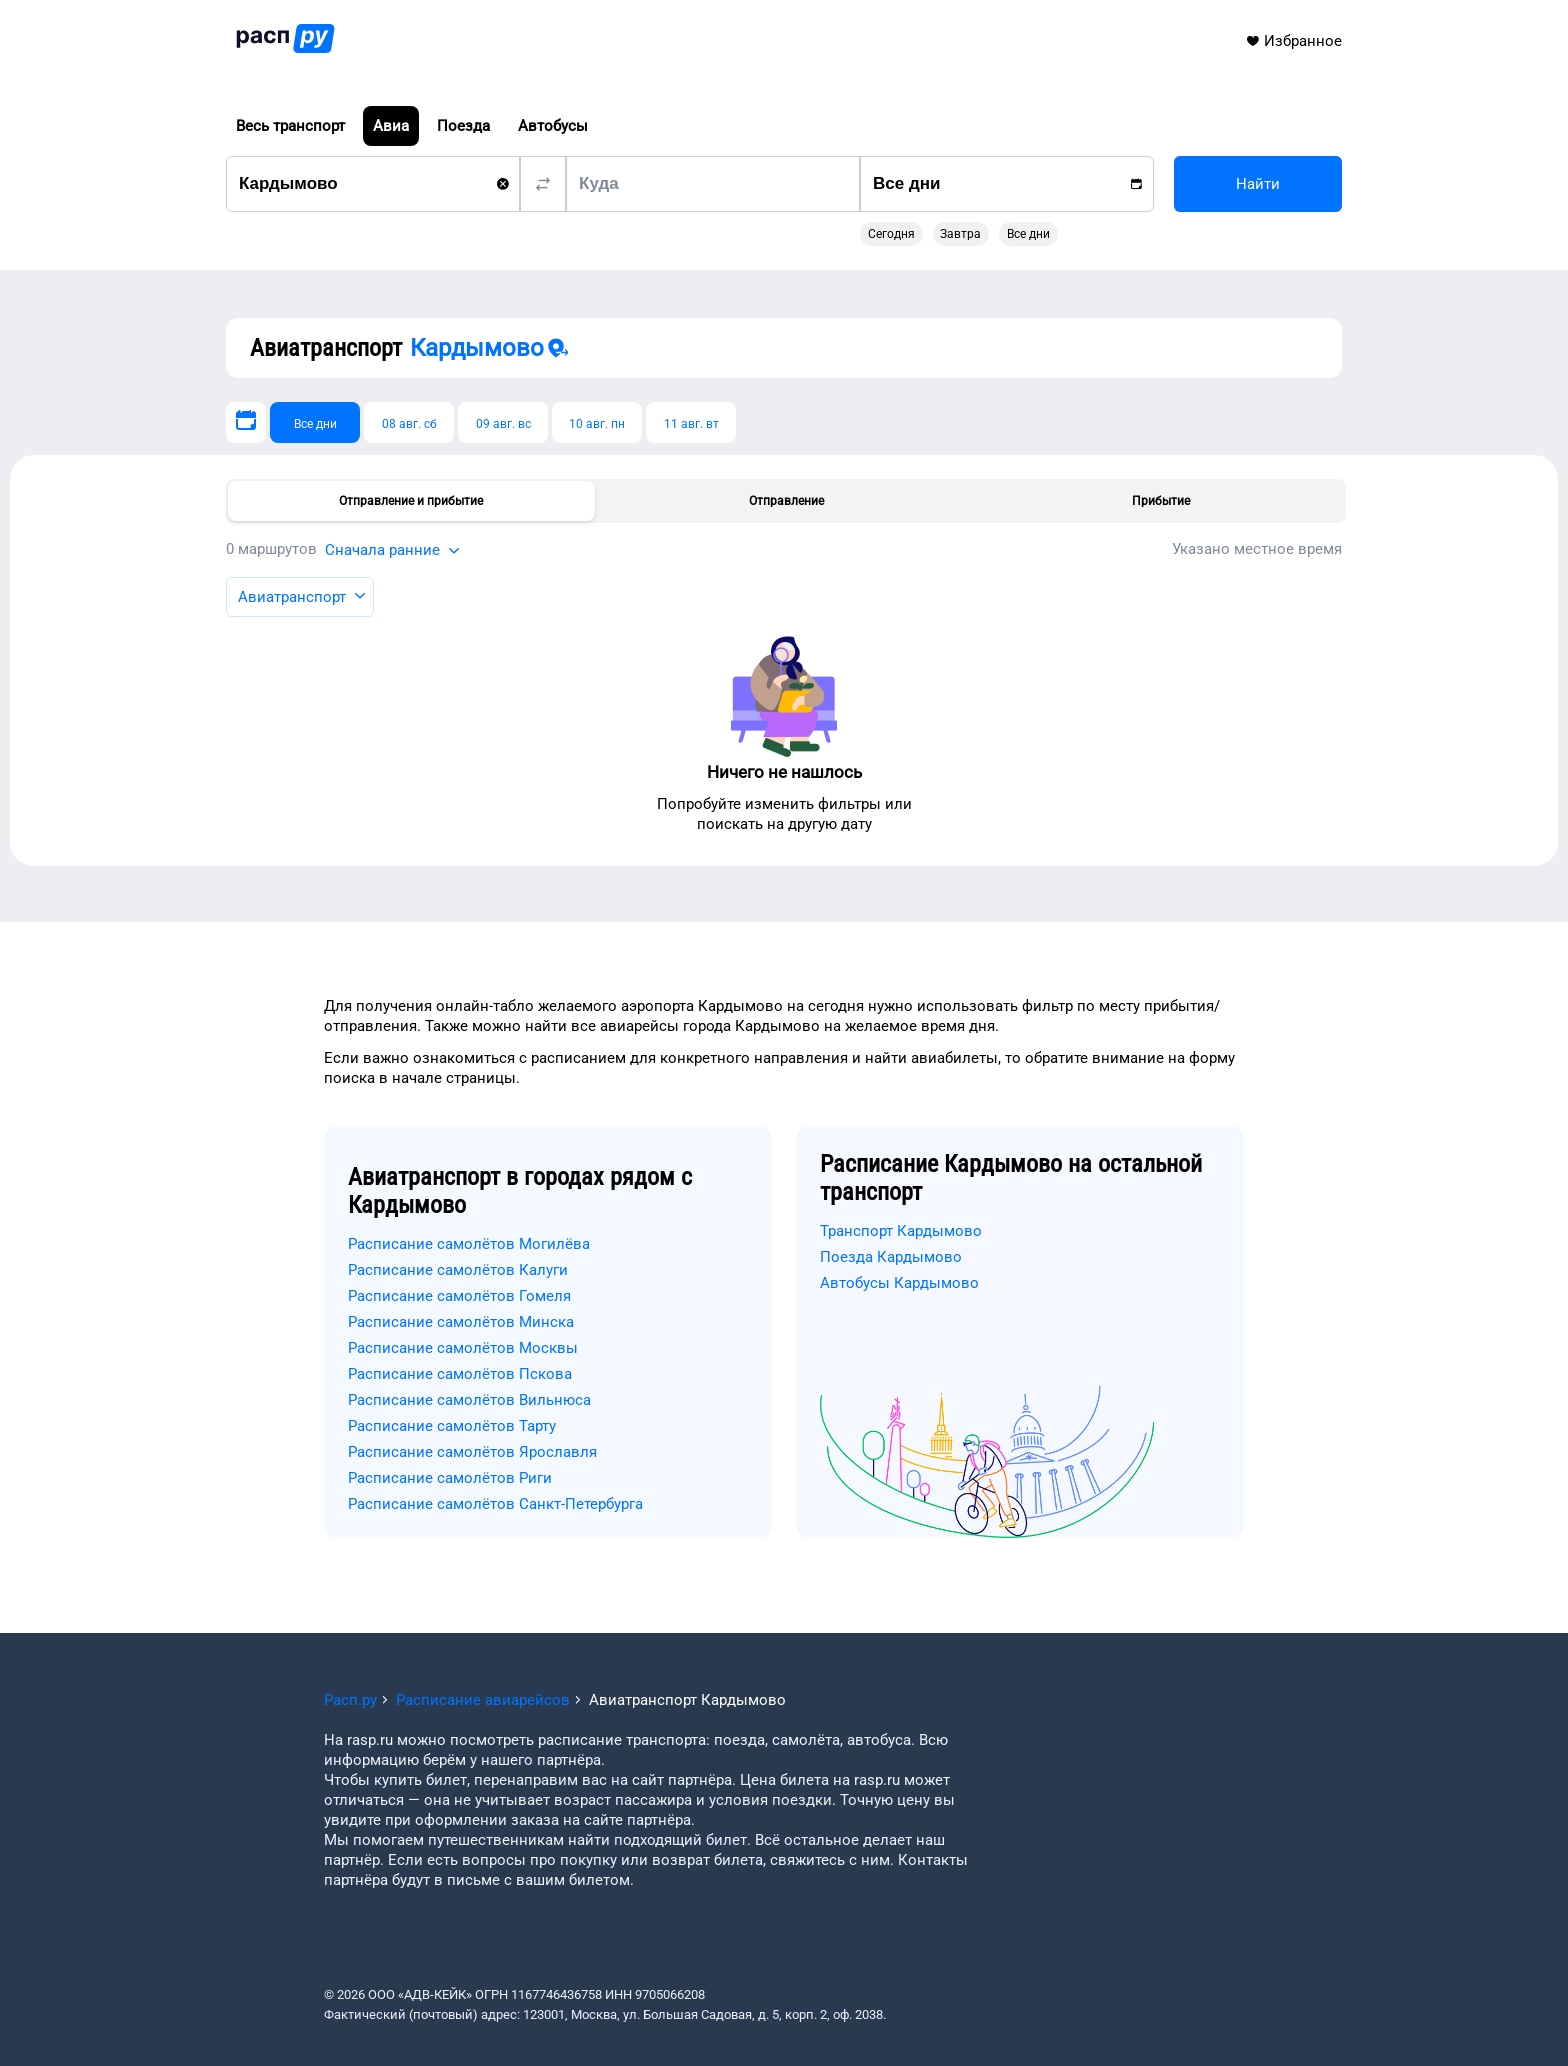 This screenshot has height=2066, width=1568. I want to click on Избранное, so click(1293, 41).